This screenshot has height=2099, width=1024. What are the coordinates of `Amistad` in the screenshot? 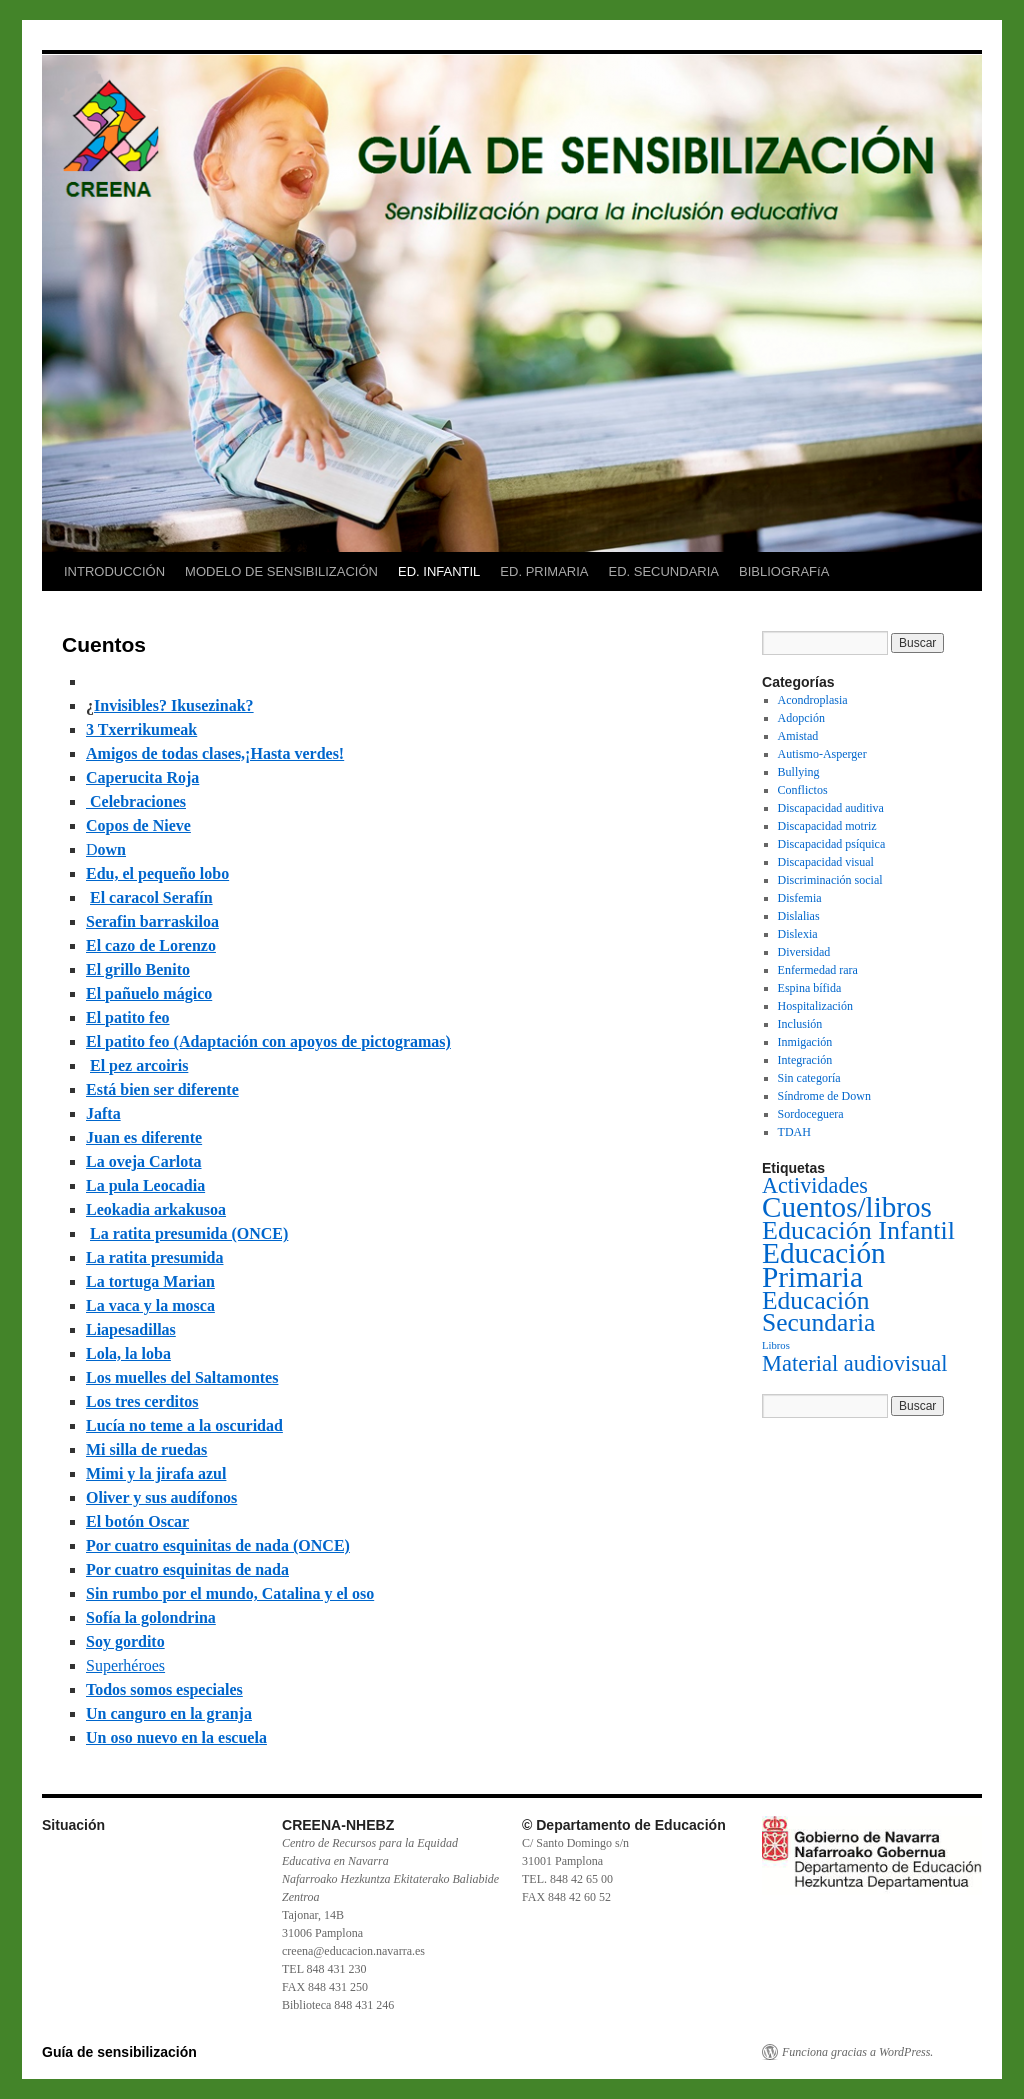 It's located at (798, 736).